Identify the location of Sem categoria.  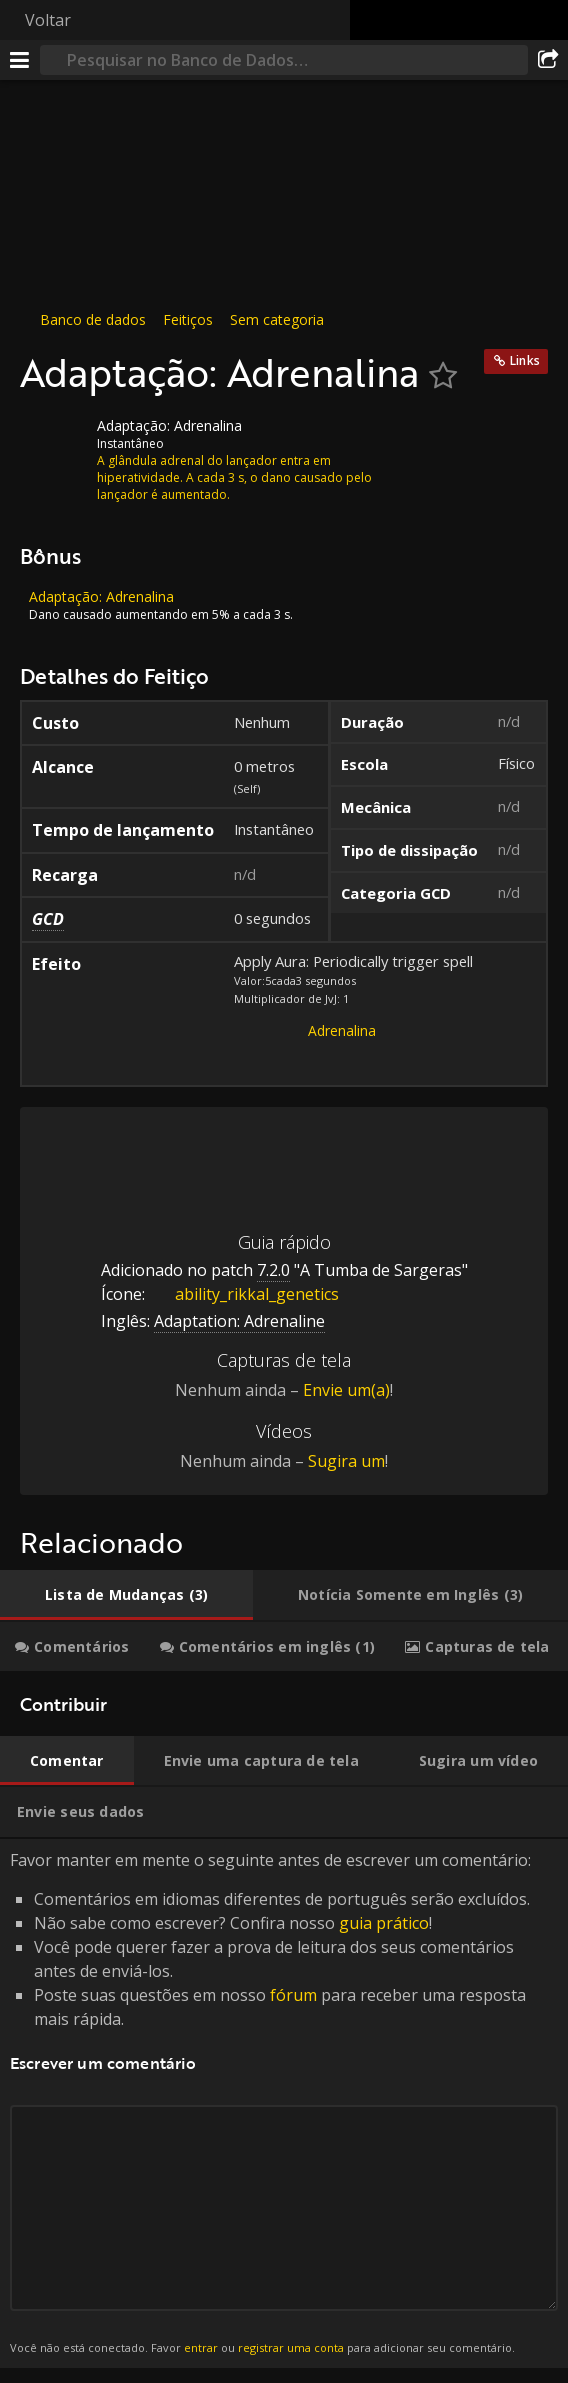
(277, 319).